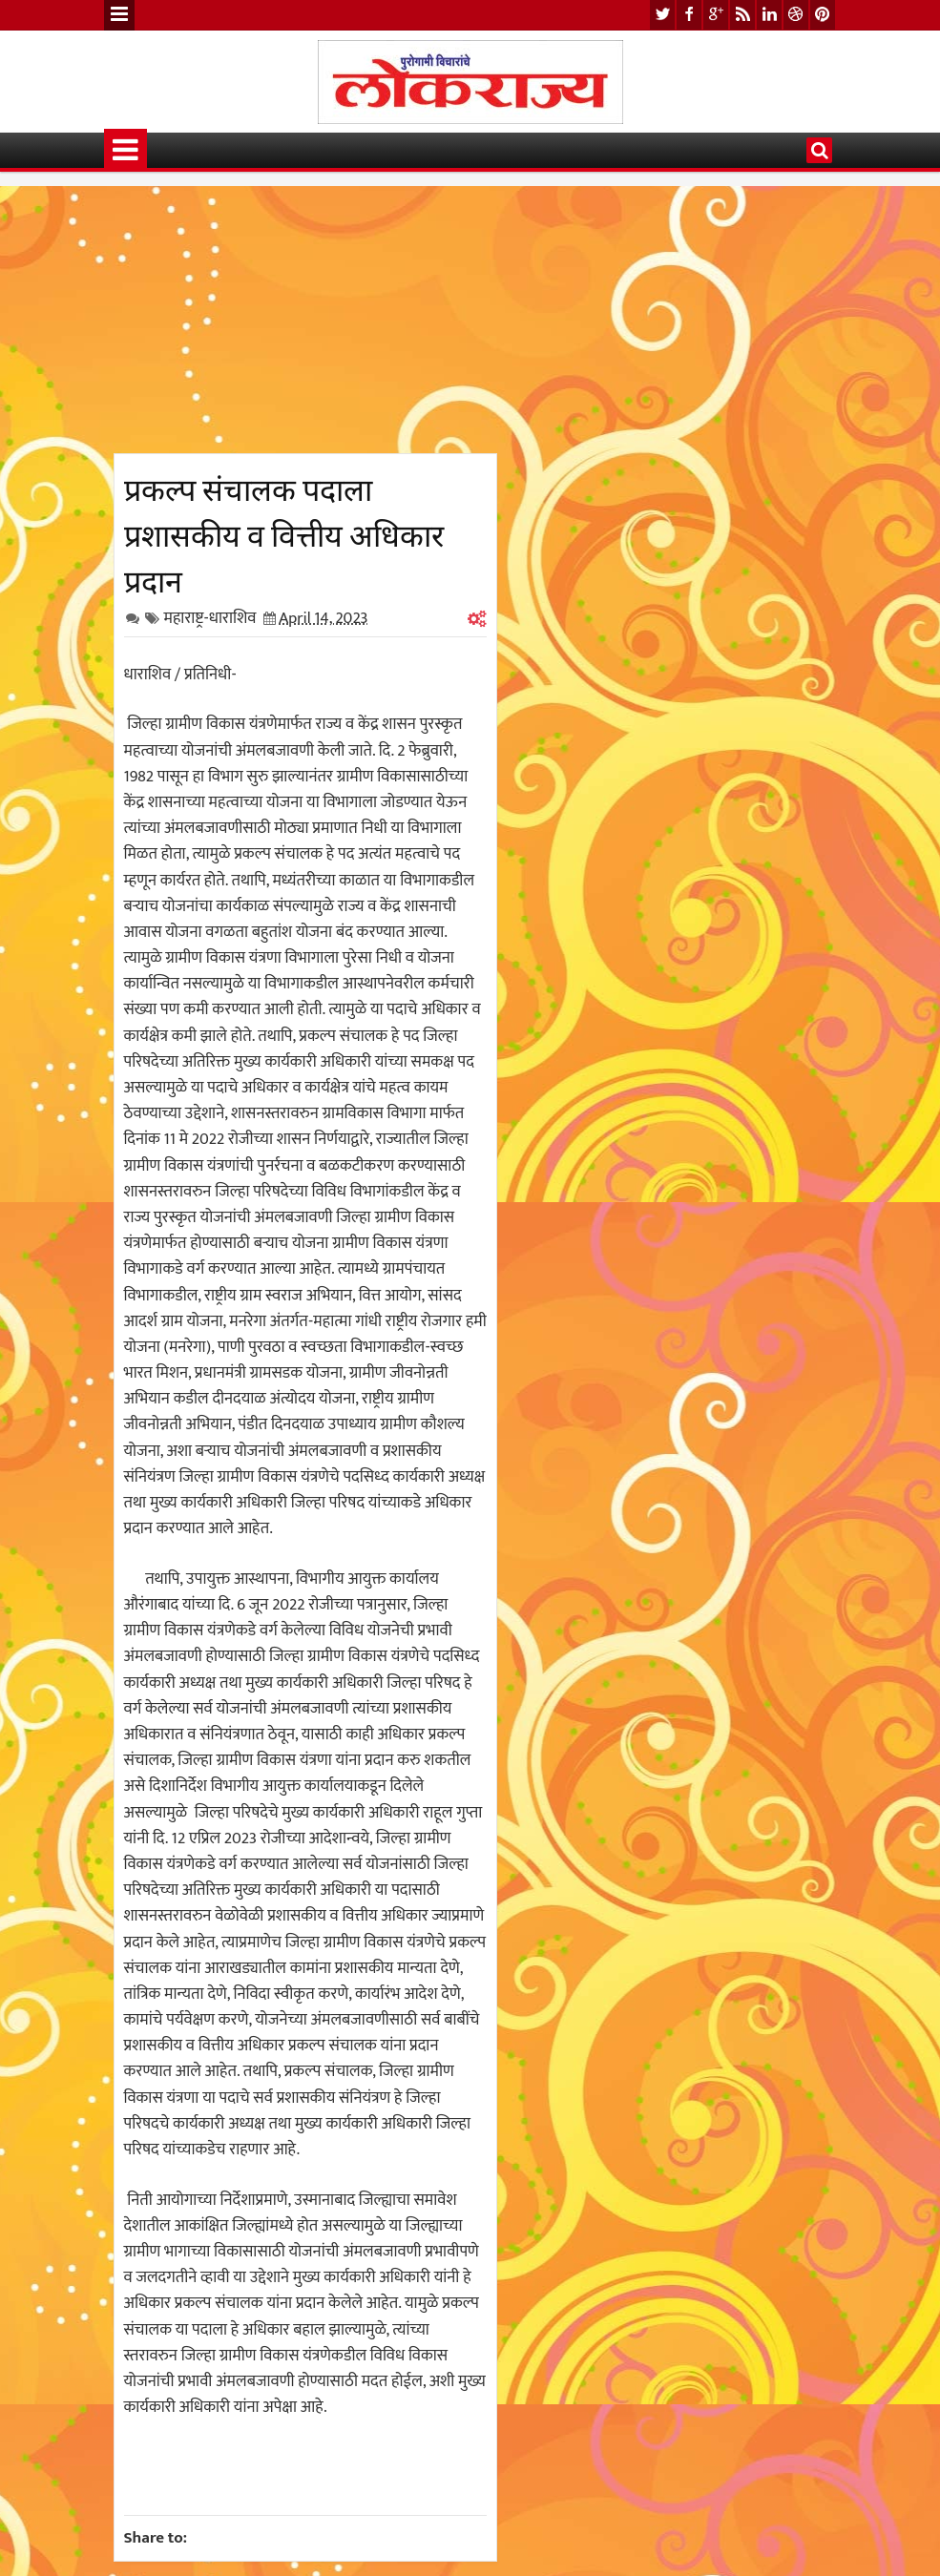  What do you see at coordinates (715, 15) in the screenshot?
I see `google` at bounding box center [715, 15].